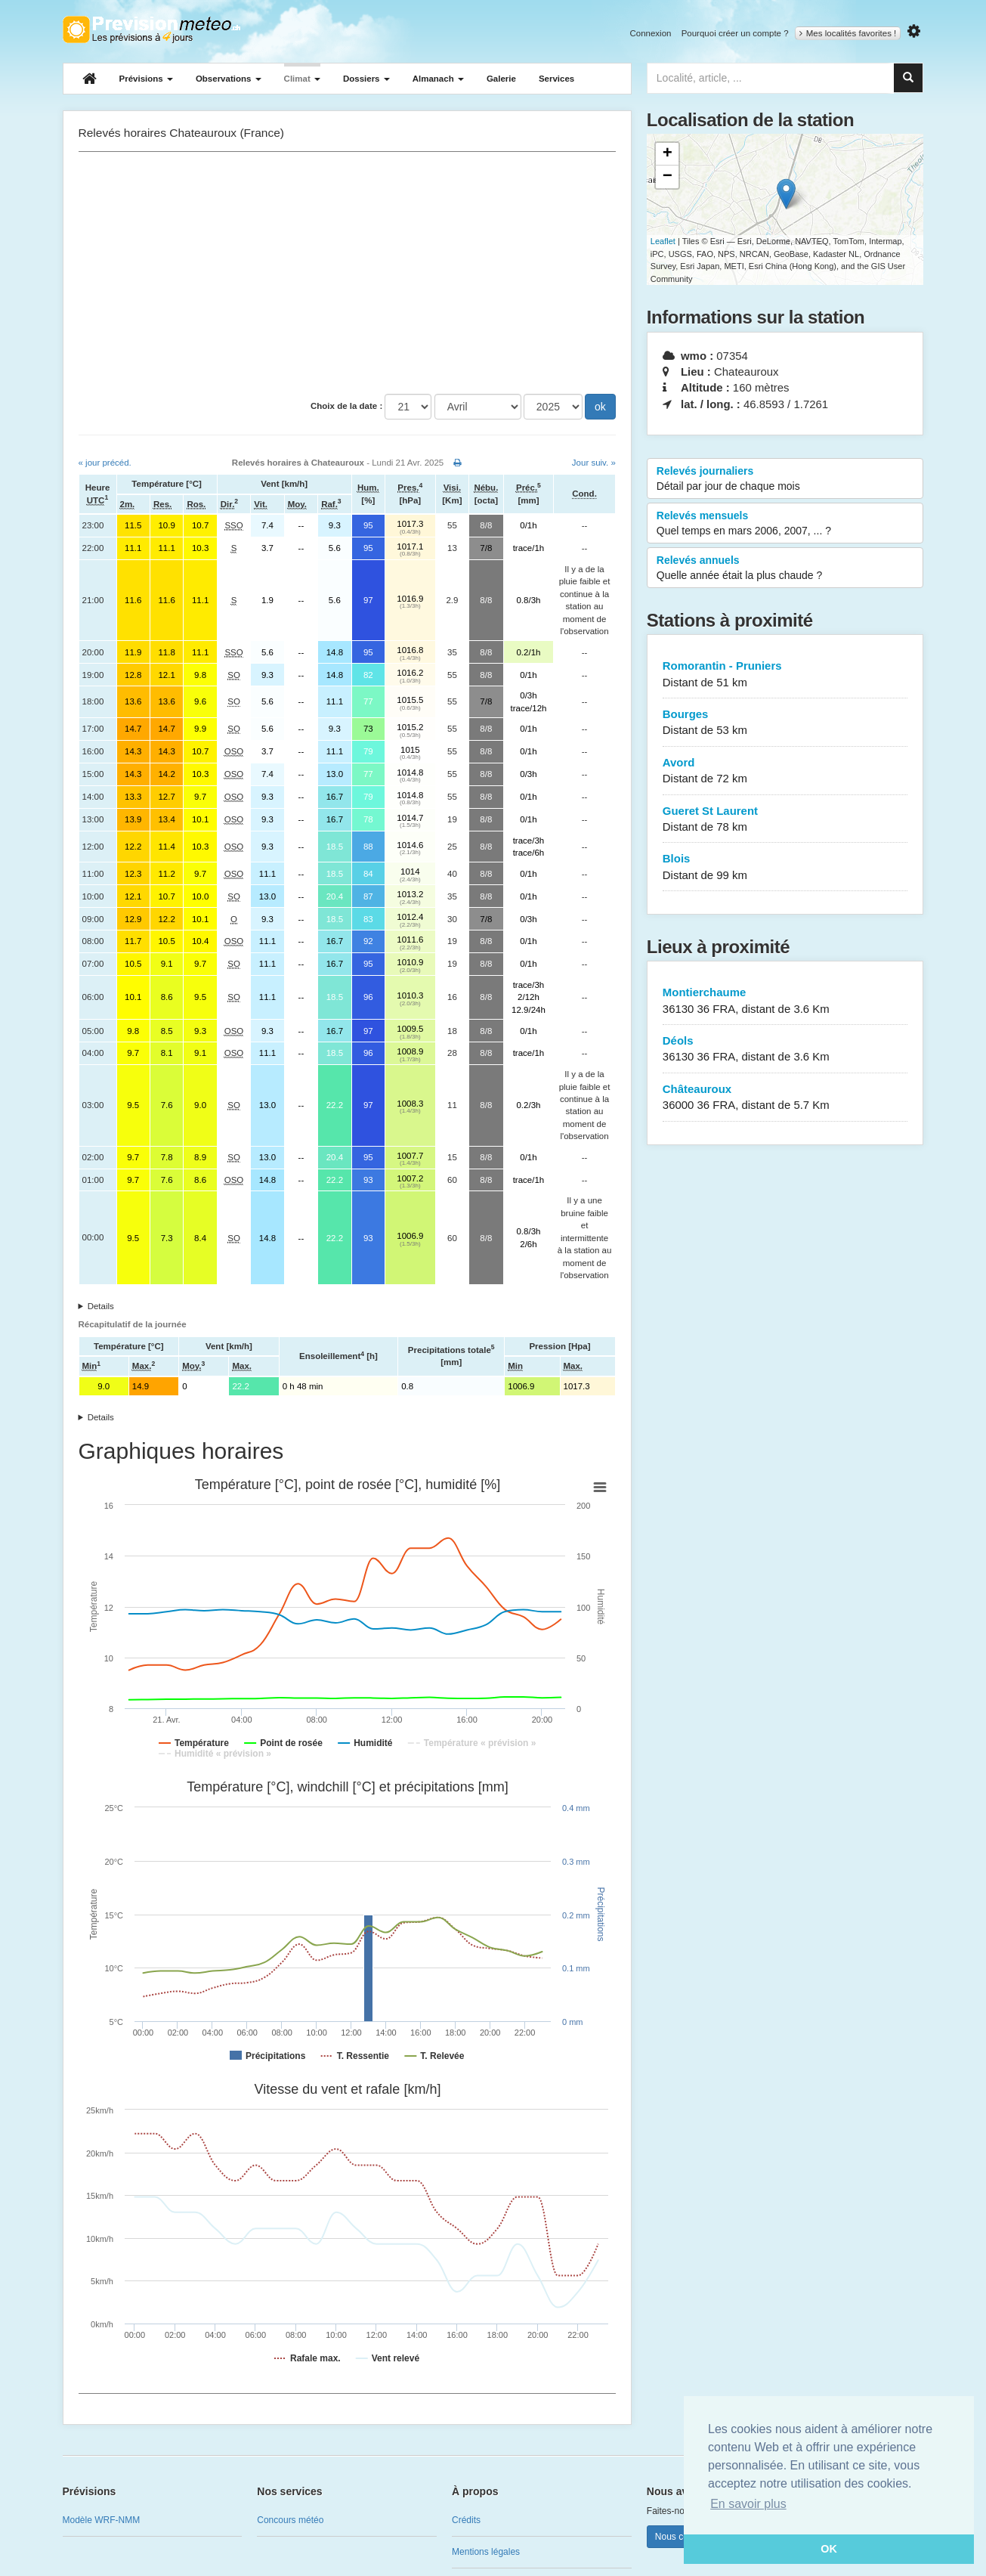 Image resolution: width=986 pixels, height=2576 pixels. I want to click on [Advertisement], so click(347, 273).